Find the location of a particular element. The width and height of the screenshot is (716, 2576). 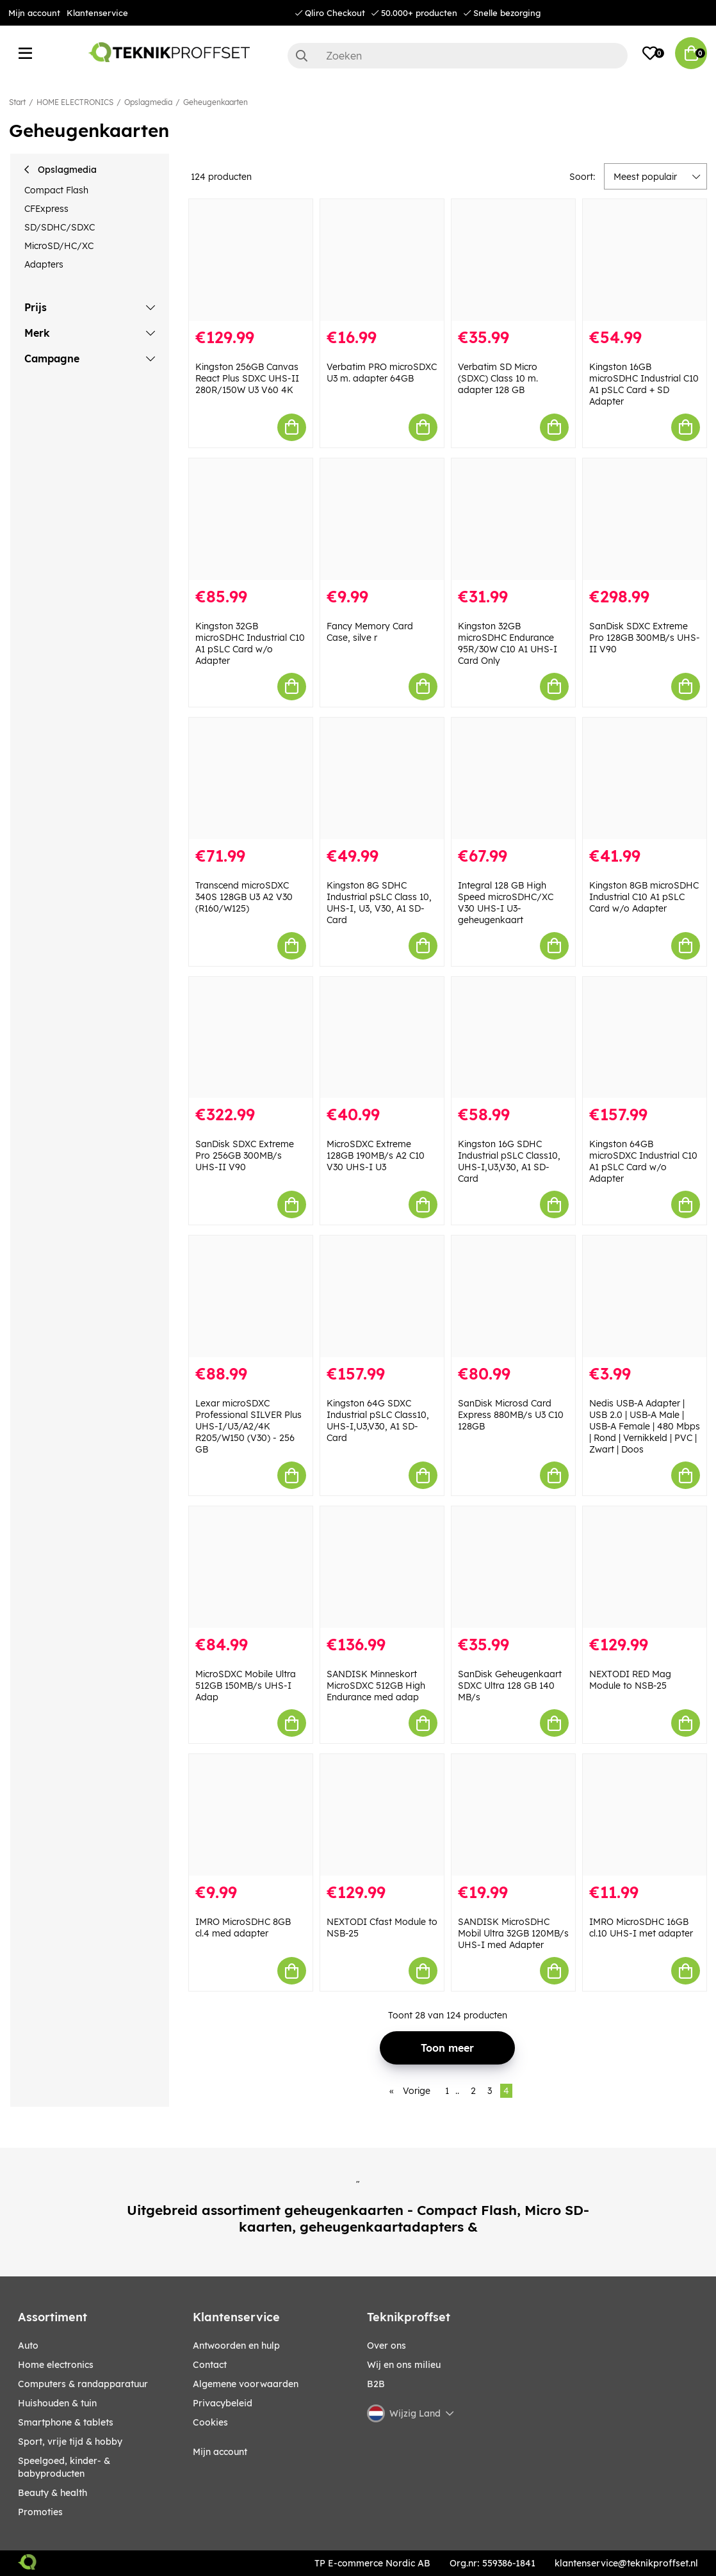

[SanDisk SDXC Extreme Pro 128GB 300MB/s UHS-II V90] is located at coordinates (644, 519).